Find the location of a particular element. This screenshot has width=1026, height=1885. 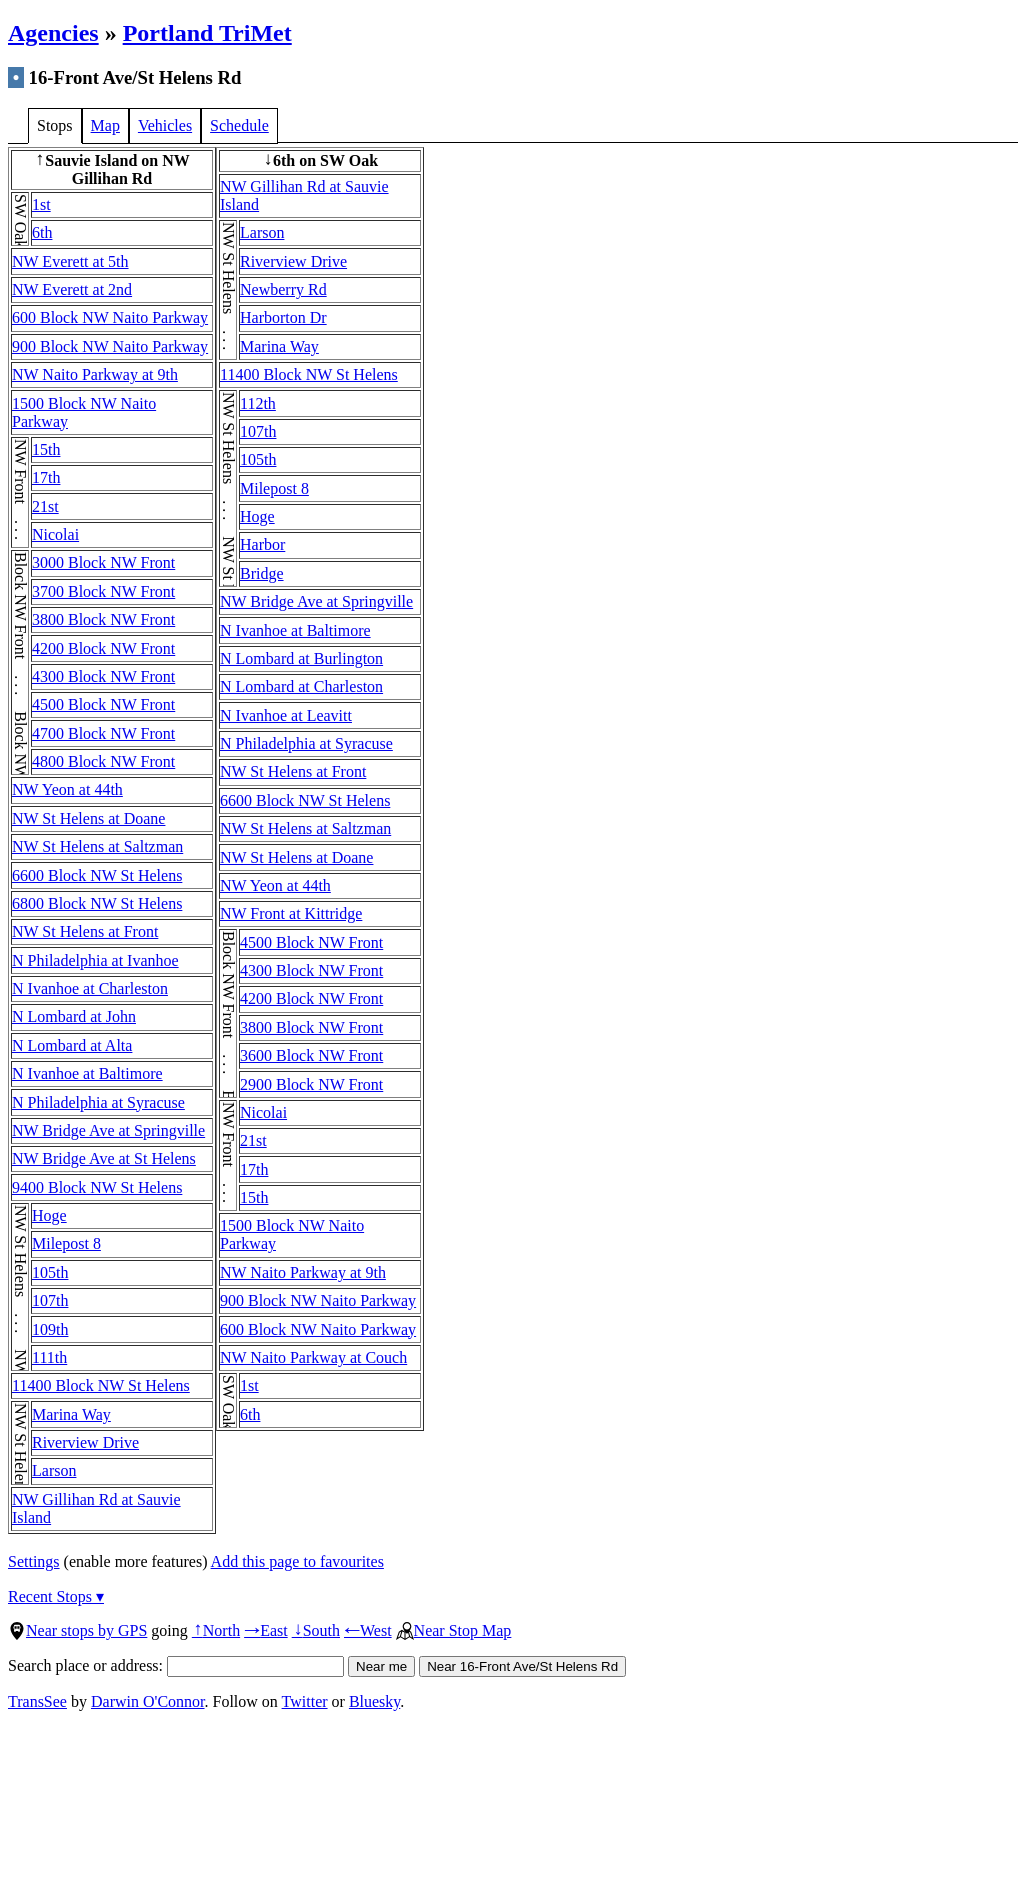

NW Bridge Ave at St Helens is located at coordinates (104, 1158).